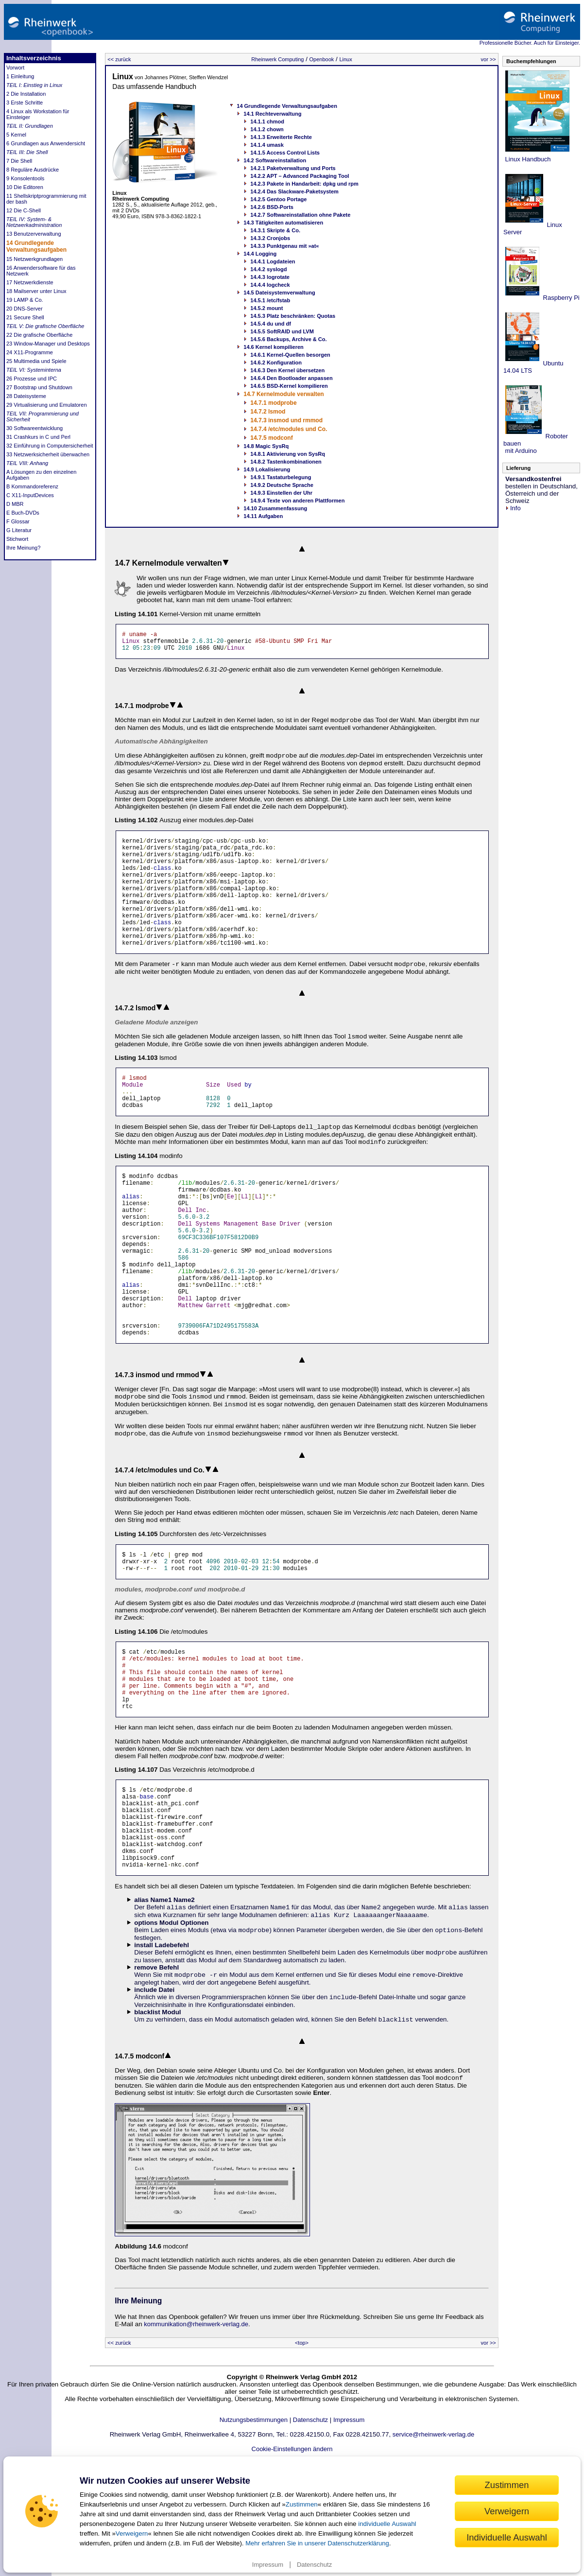 Image resolution: width=584 pixels, height=2576 pixels. Describe the element at coordinates (506, 2537) in the screenshot. I see `Individuelle Auswahl` at that location.